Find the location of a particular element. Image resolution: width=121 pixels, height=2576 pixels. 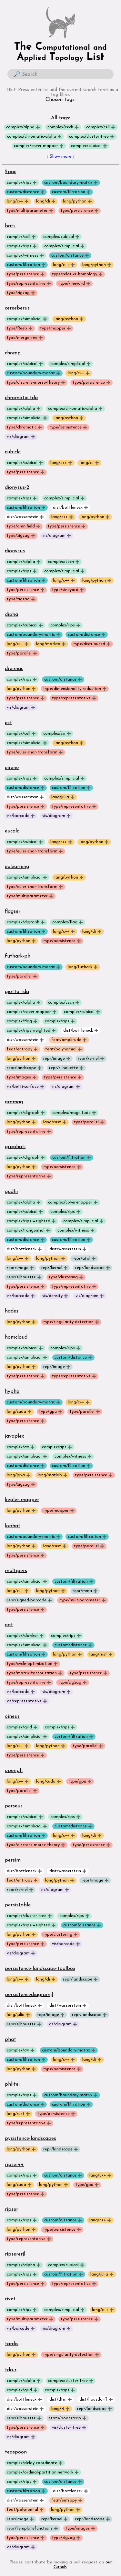

perseus is located at coordinates (14, 1806).